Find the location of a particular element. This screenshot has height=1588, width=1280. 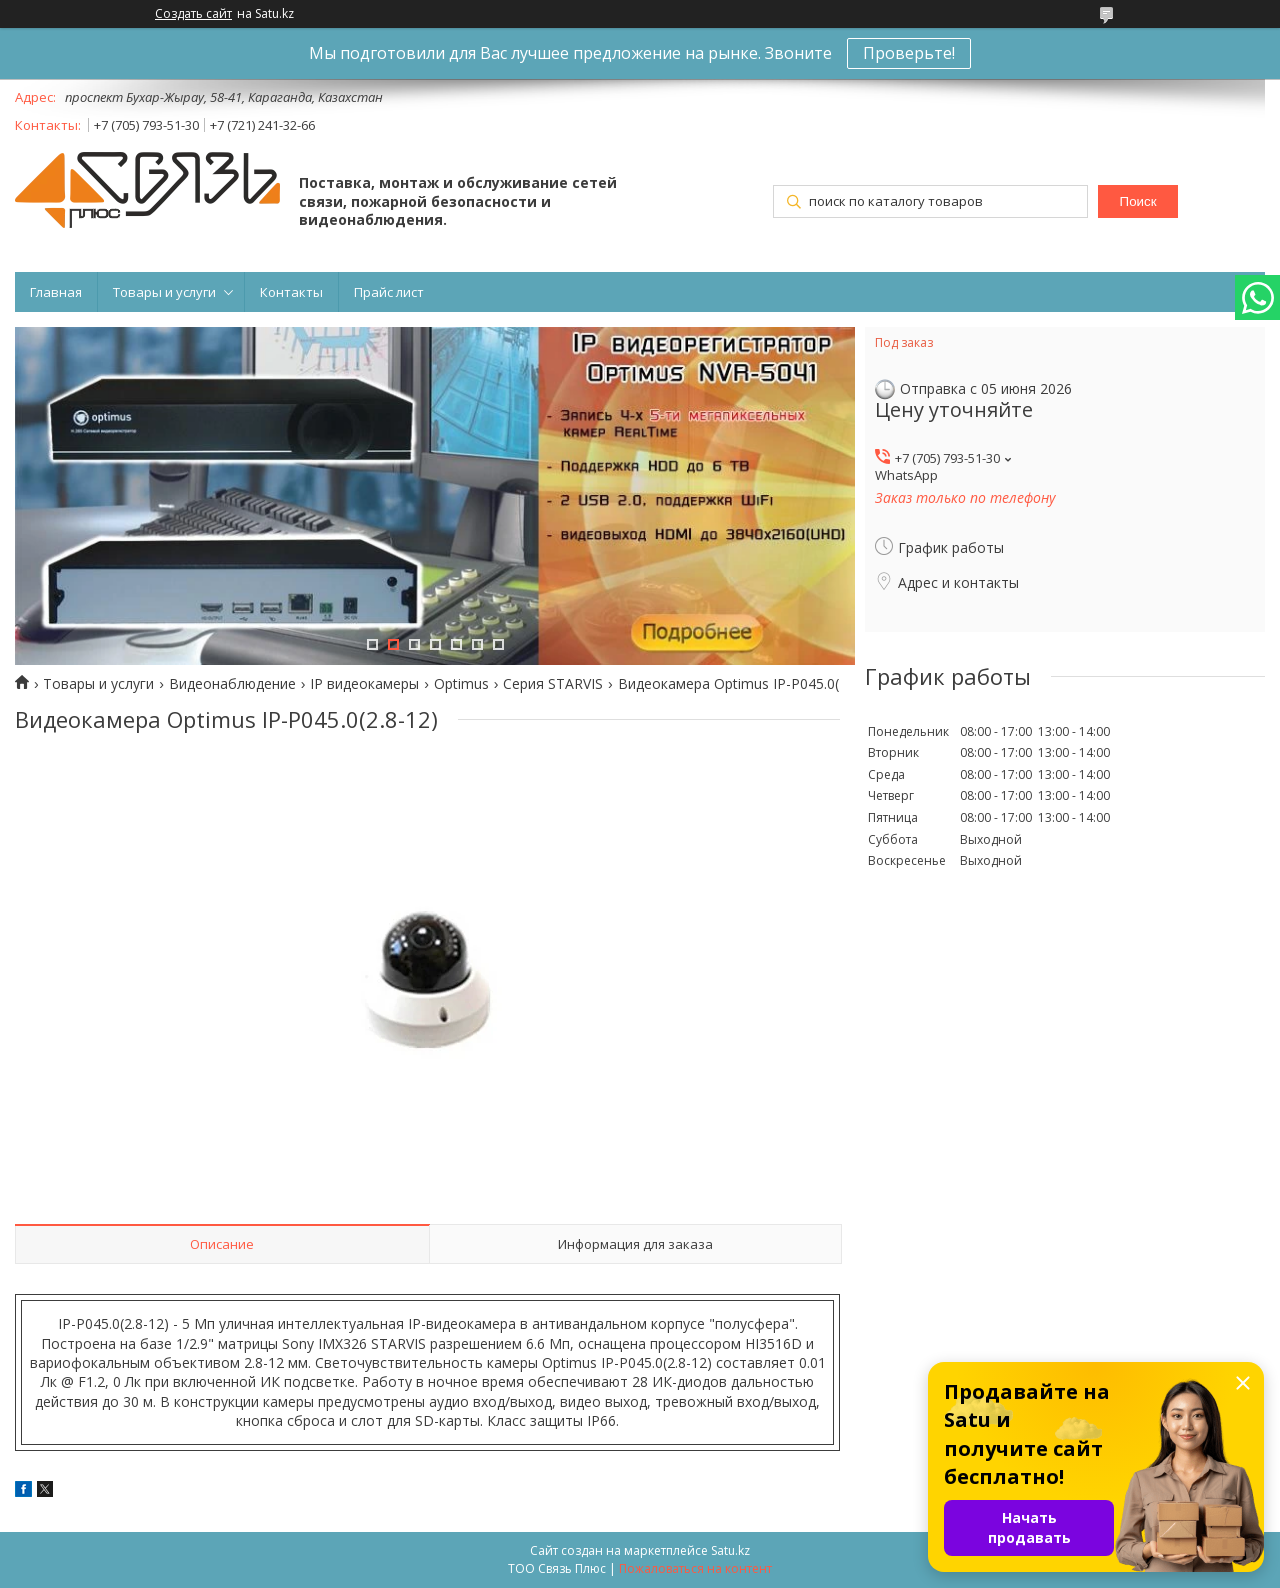

IP видеокамеры is located at coordinates (364, 684).